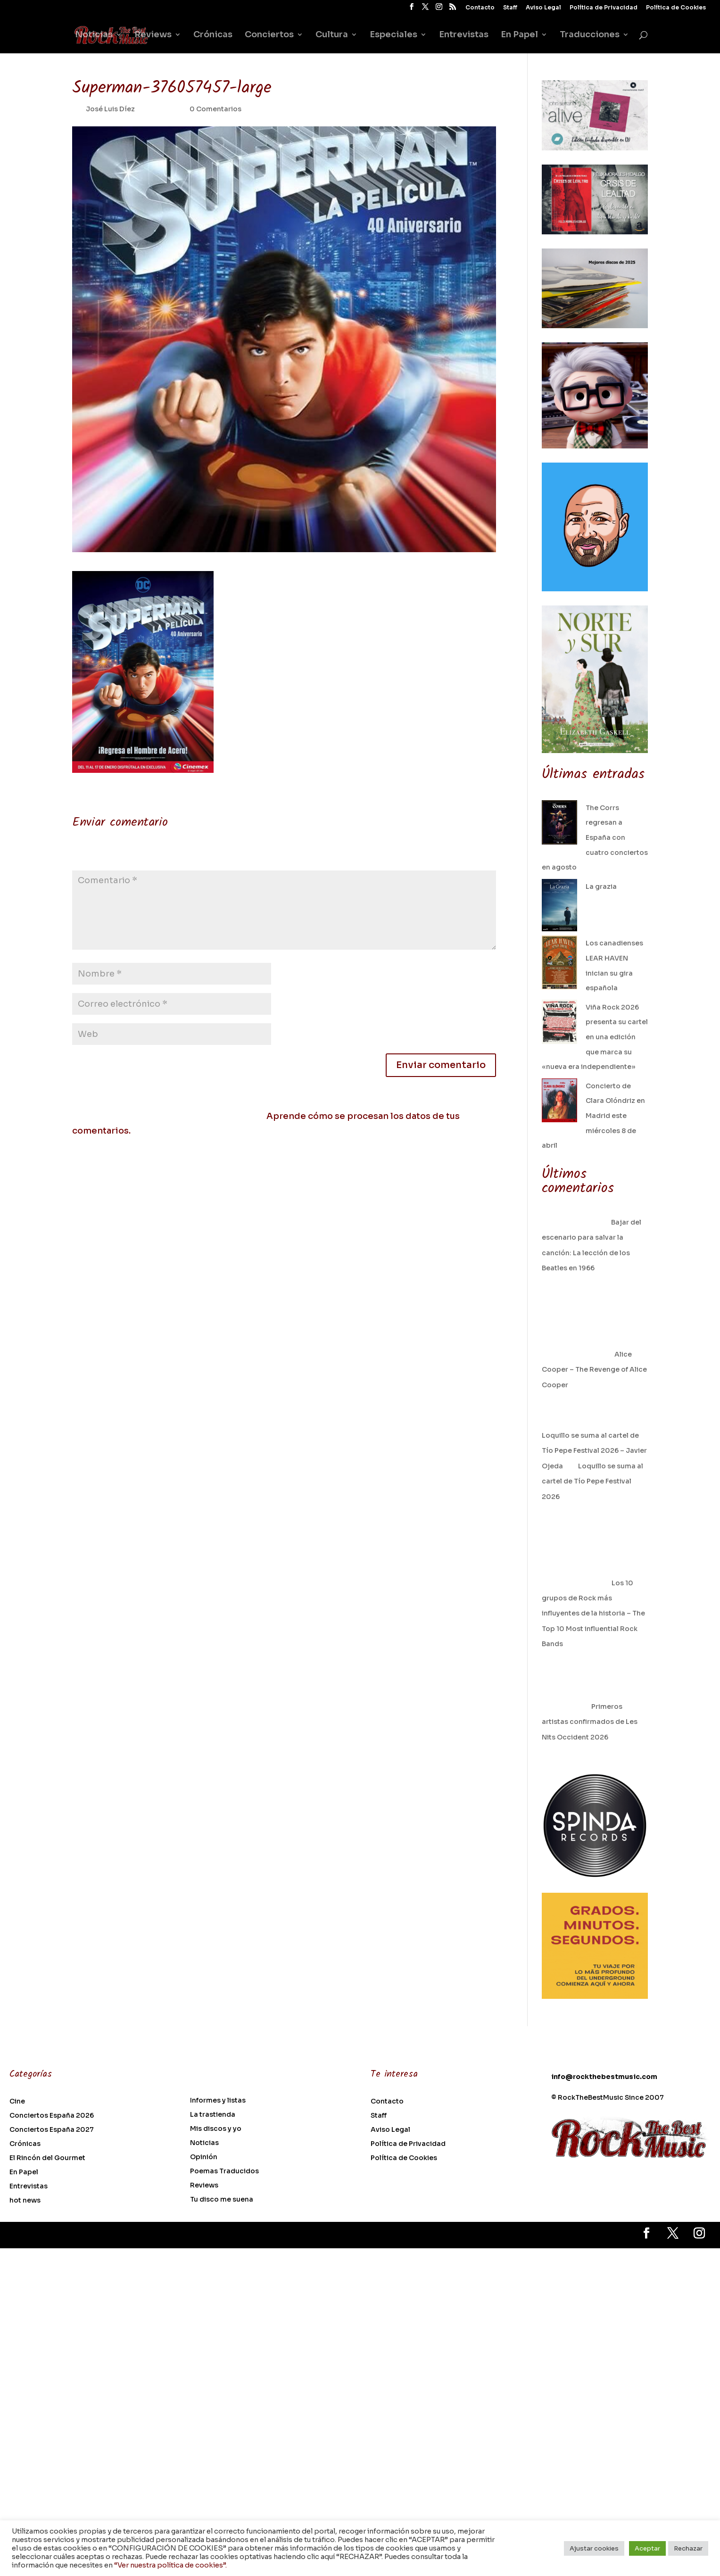  I want to click on La trastienda, so click(212, 2115).